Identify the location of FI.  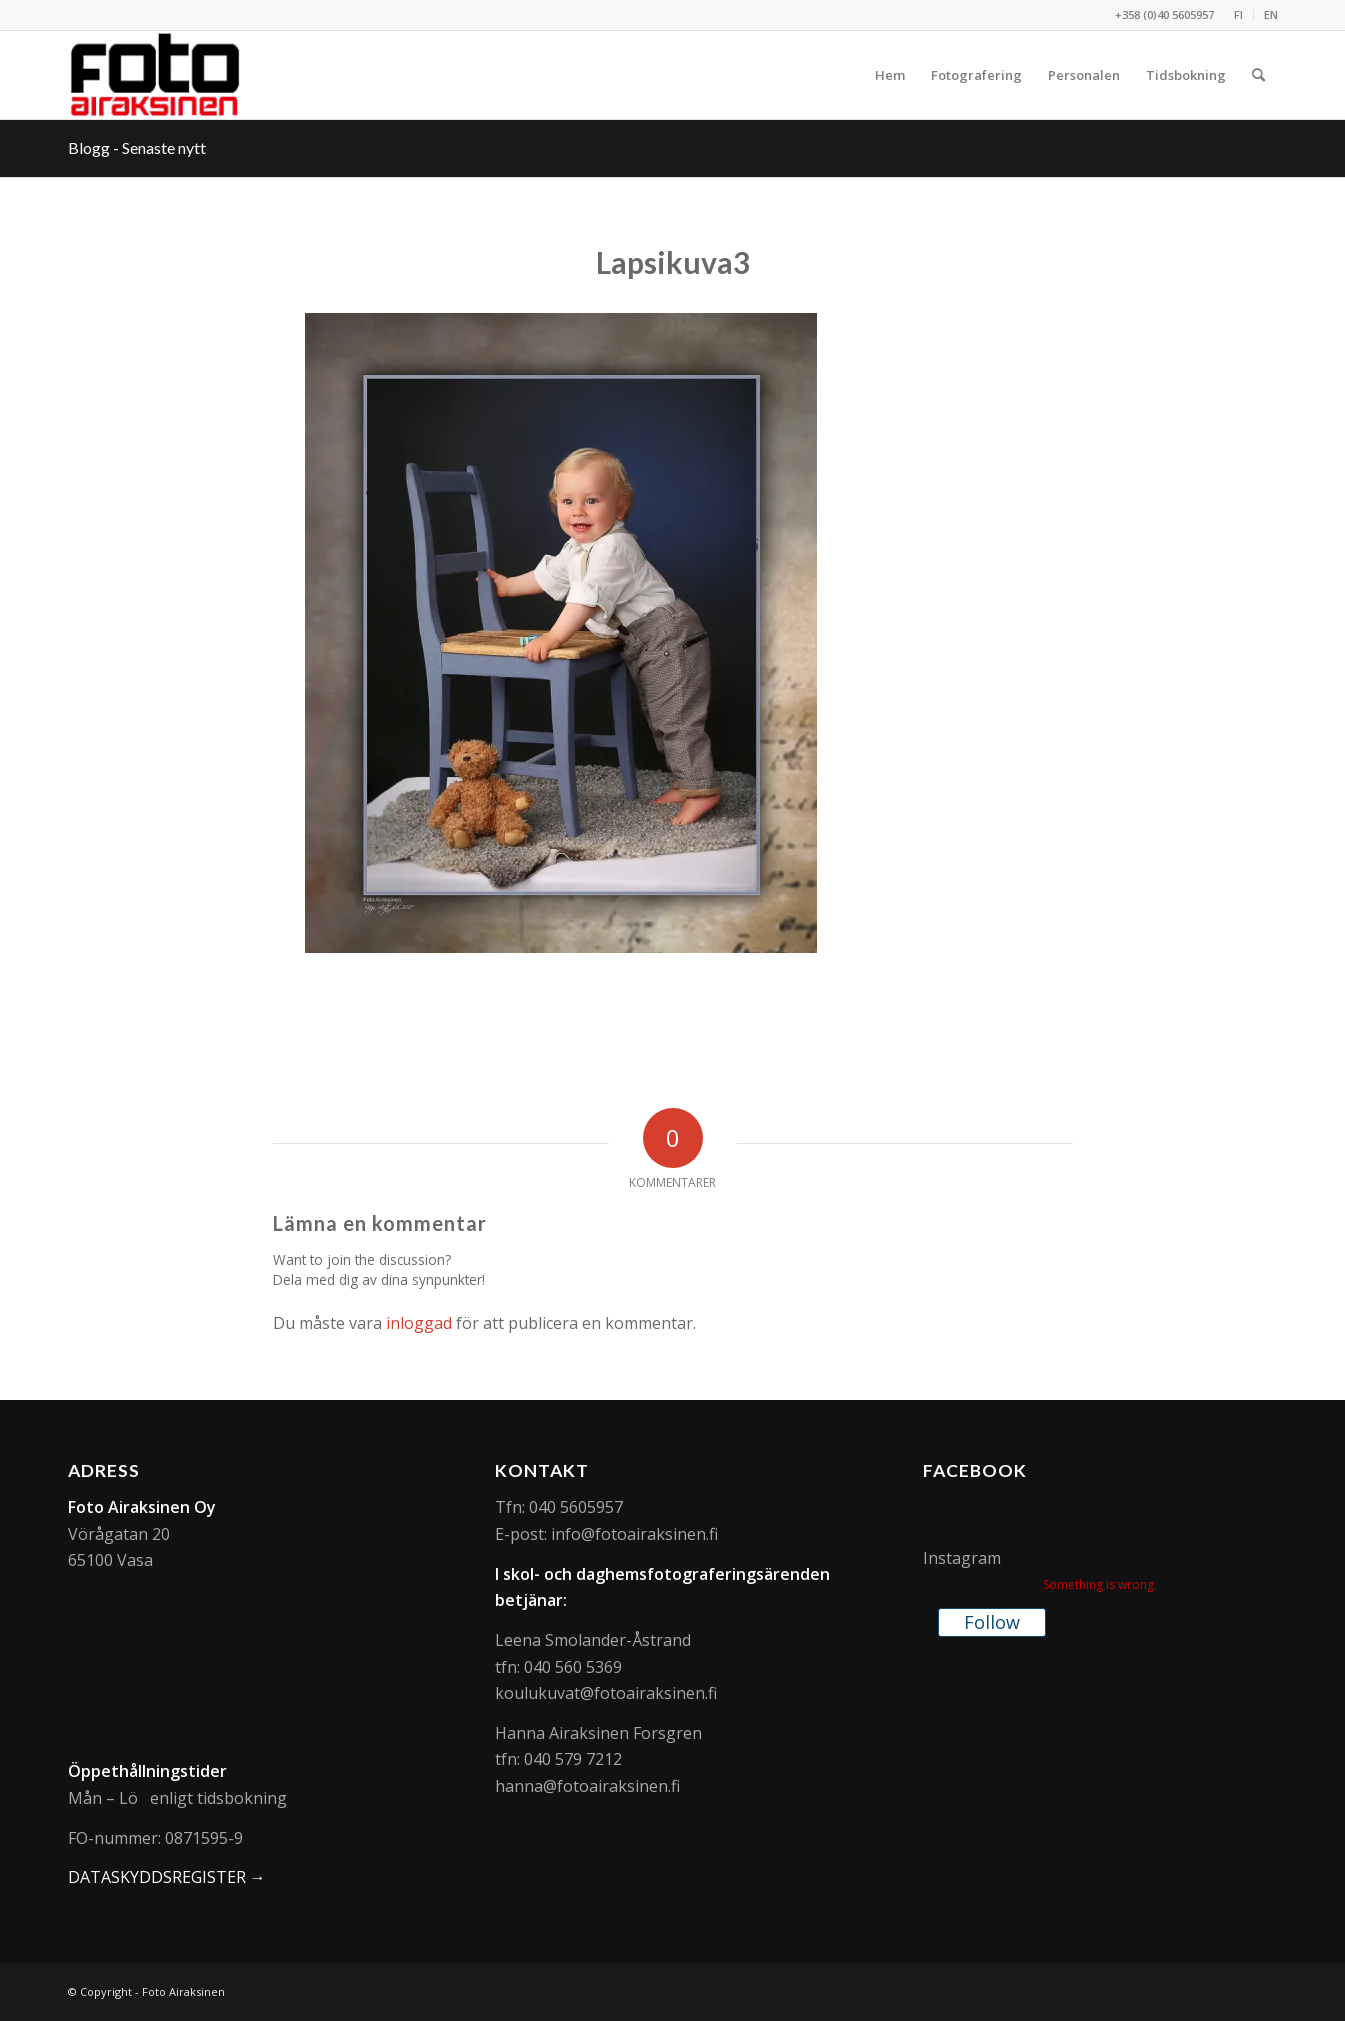
(1238, 14).